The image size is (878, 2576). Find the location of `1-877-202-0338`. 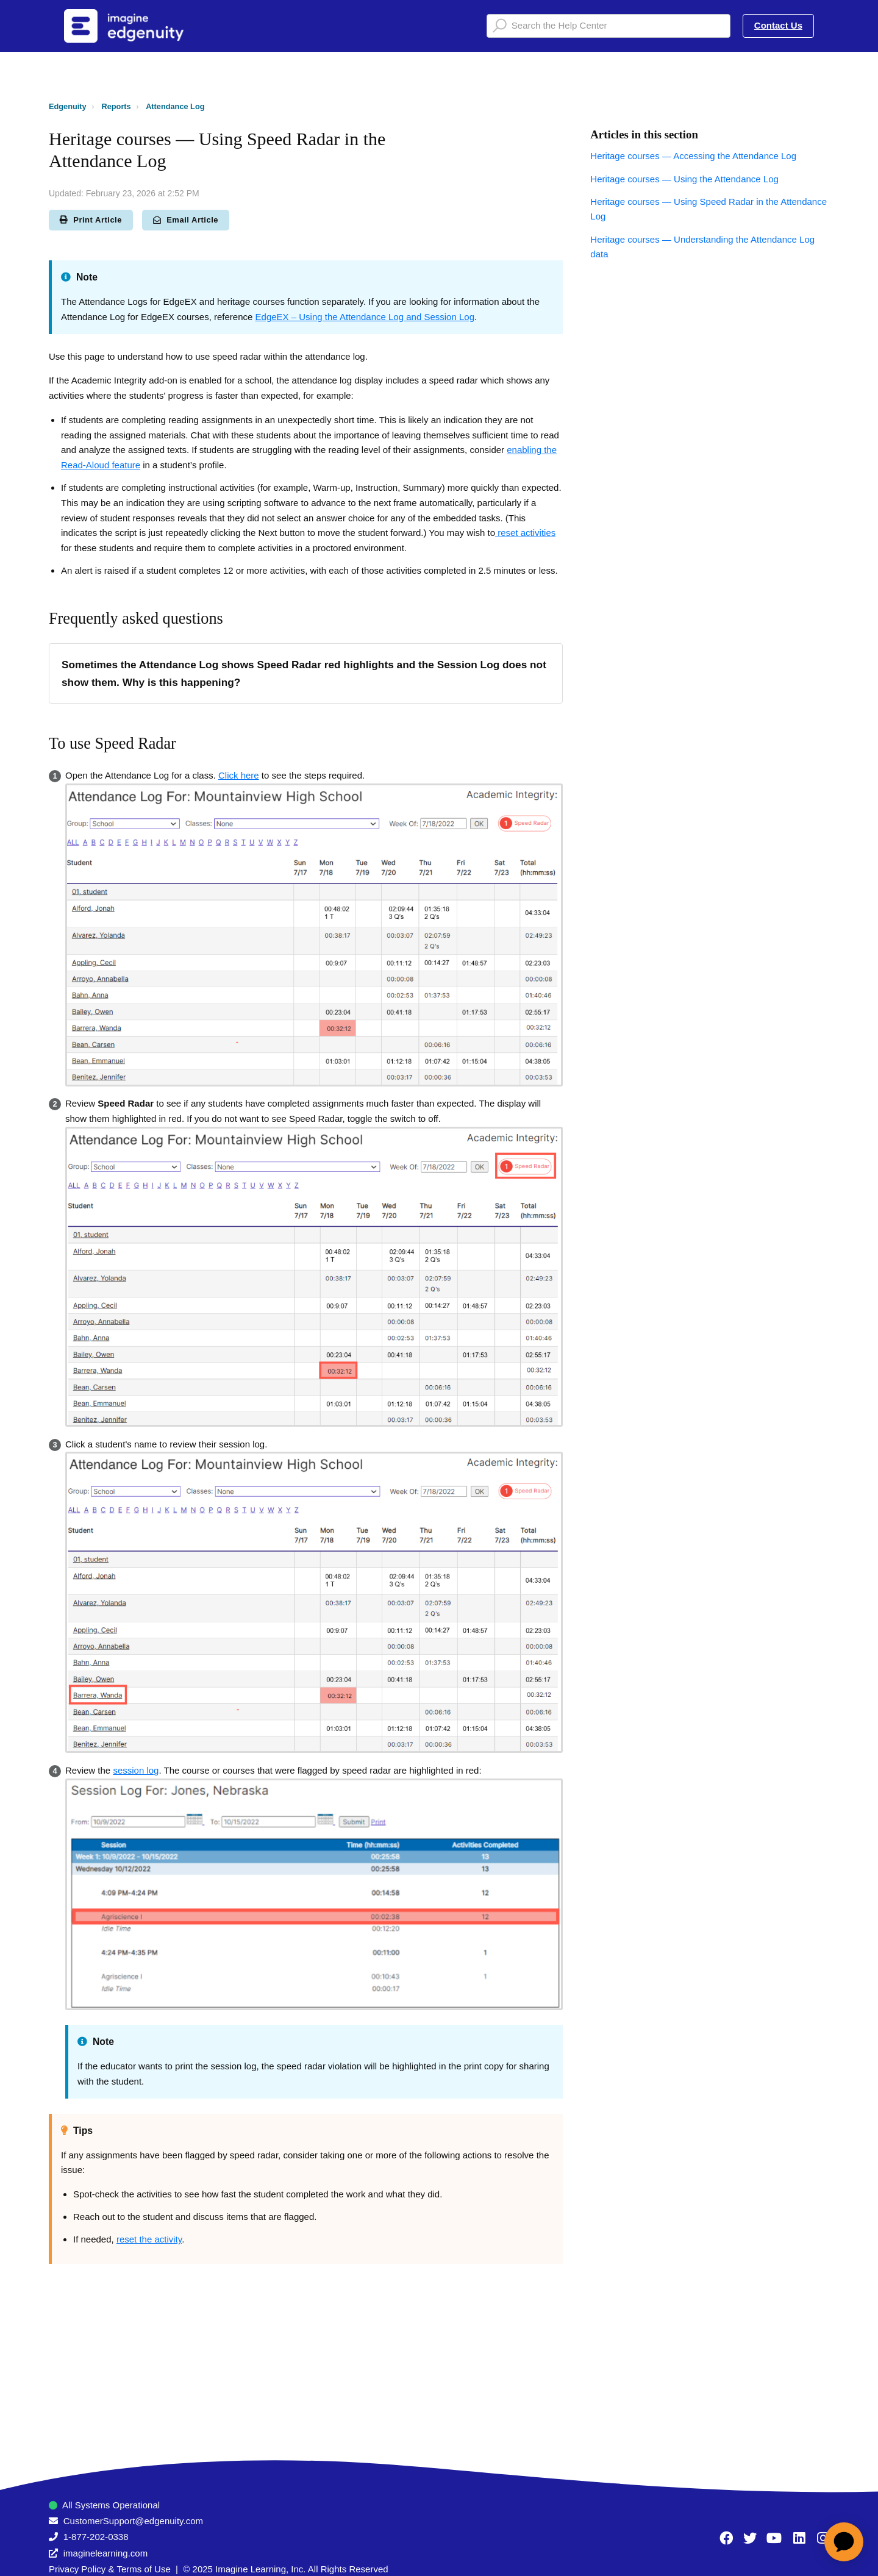

1-877-202-0338 is located at coordinates (96, 2536).